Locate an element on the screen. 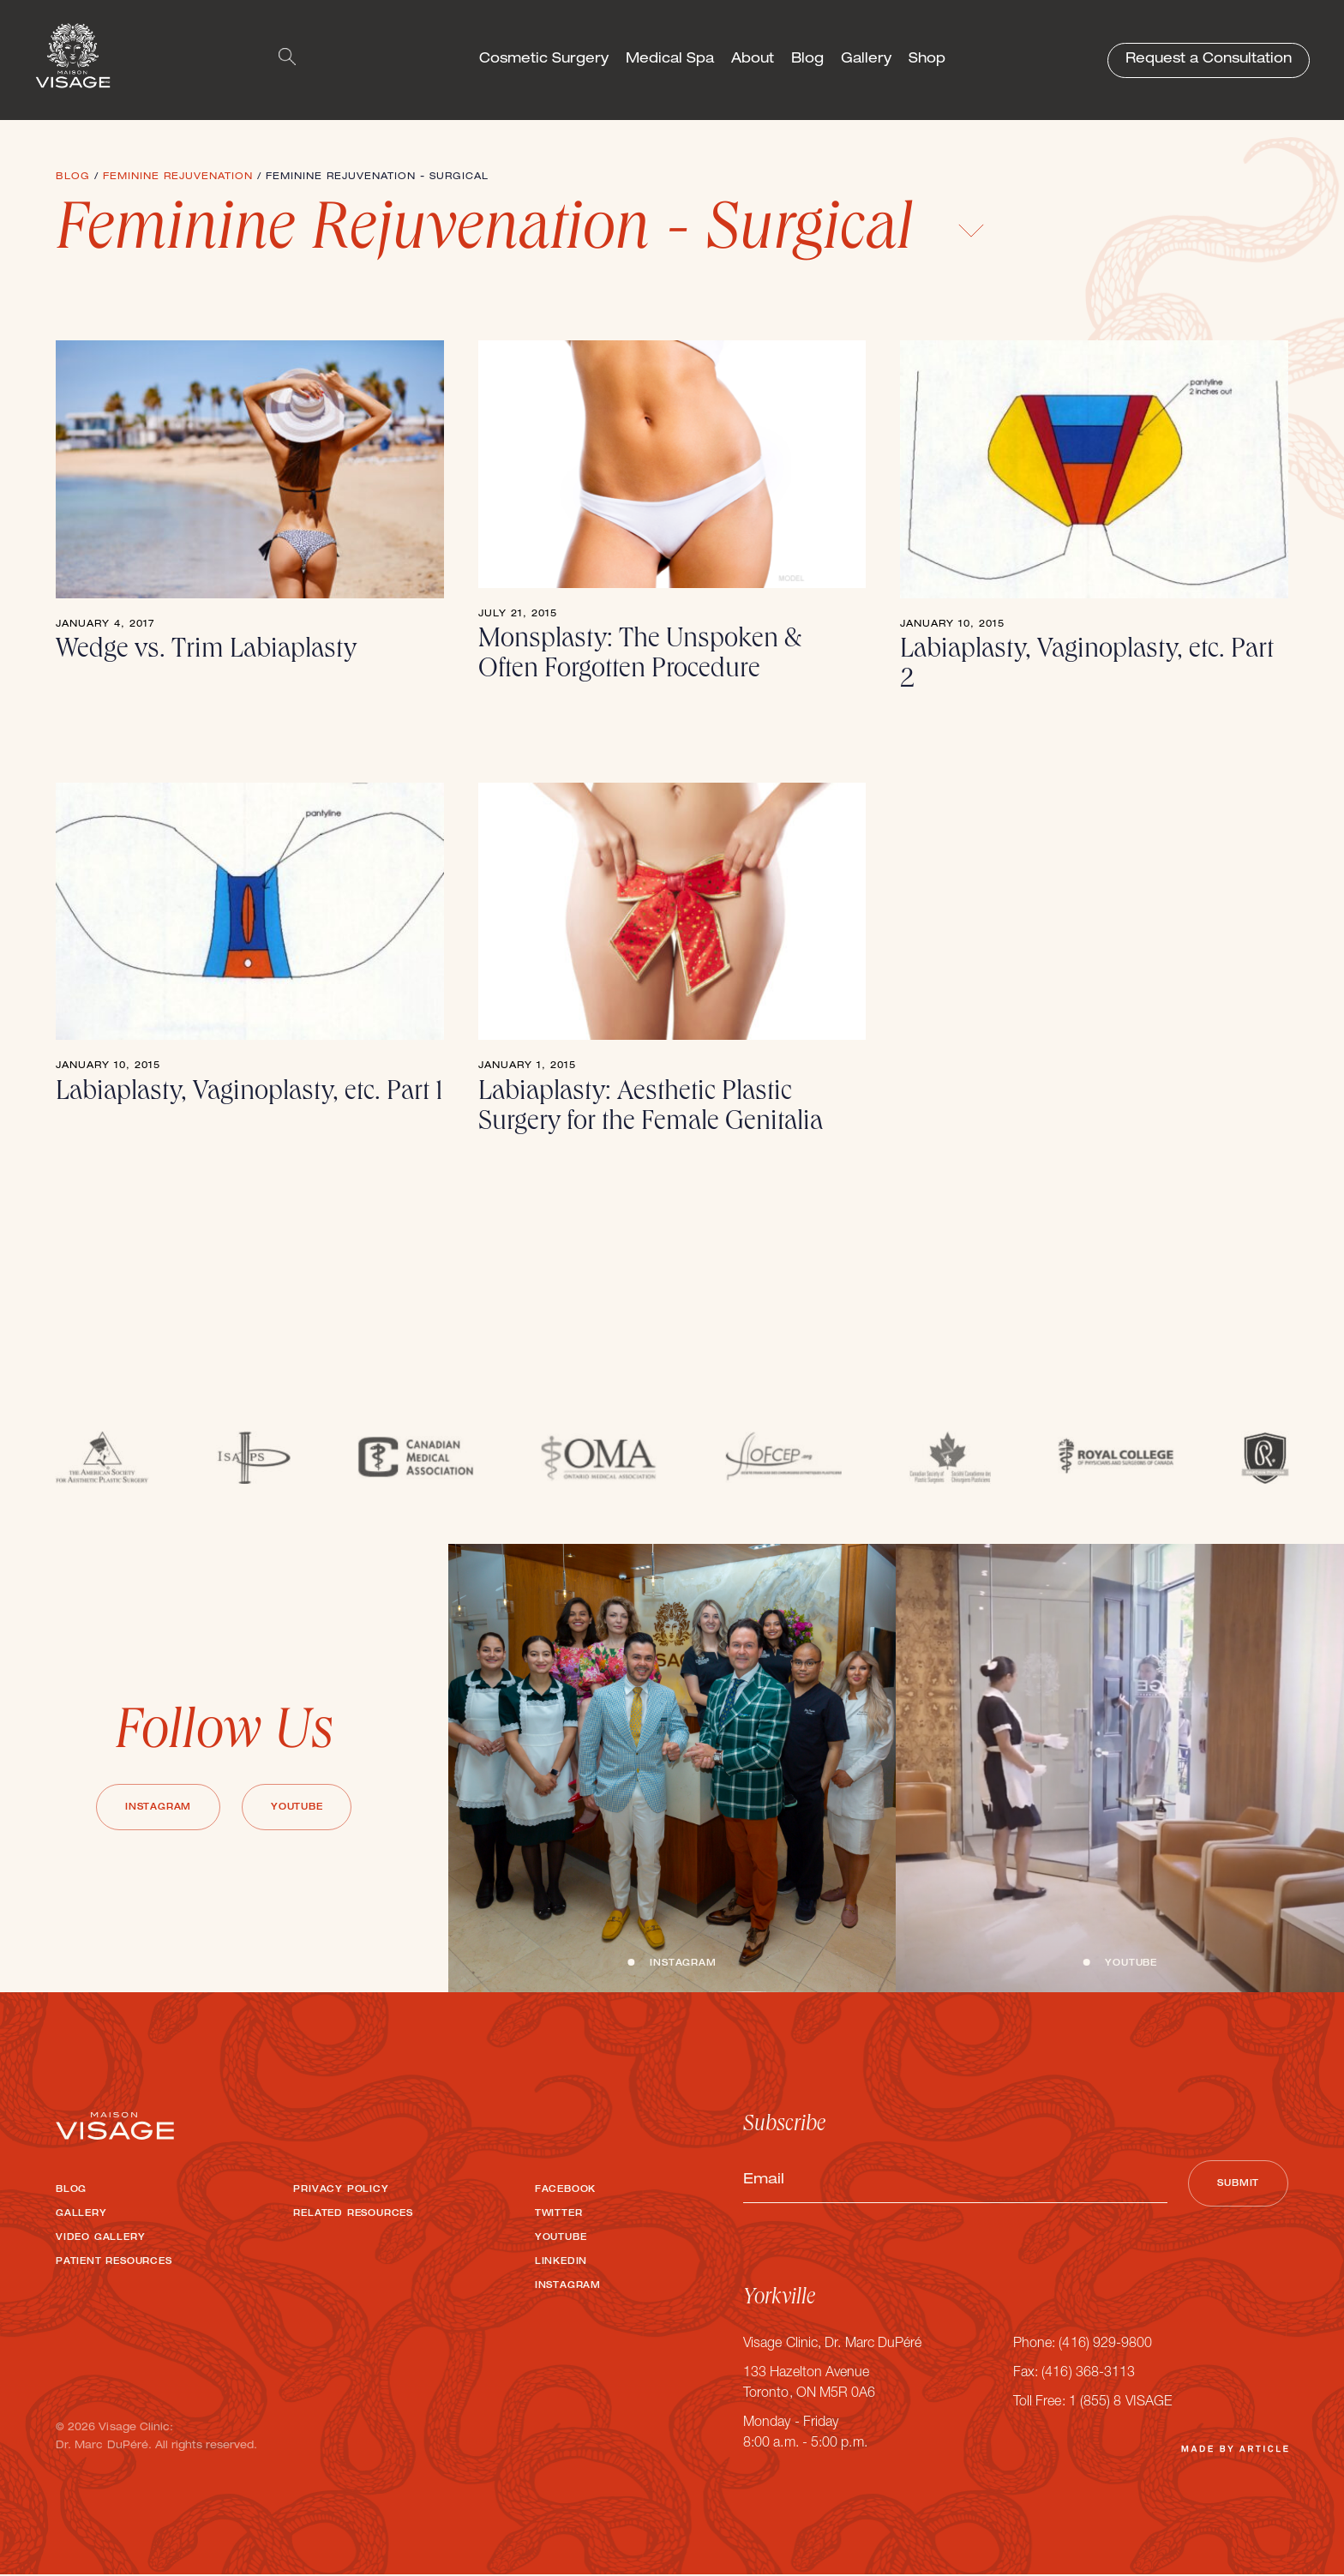 The width and height of the screenshot is (1344, 2576). Feminine Rejuvenation - Surgical is located at coordinates (520, 234).